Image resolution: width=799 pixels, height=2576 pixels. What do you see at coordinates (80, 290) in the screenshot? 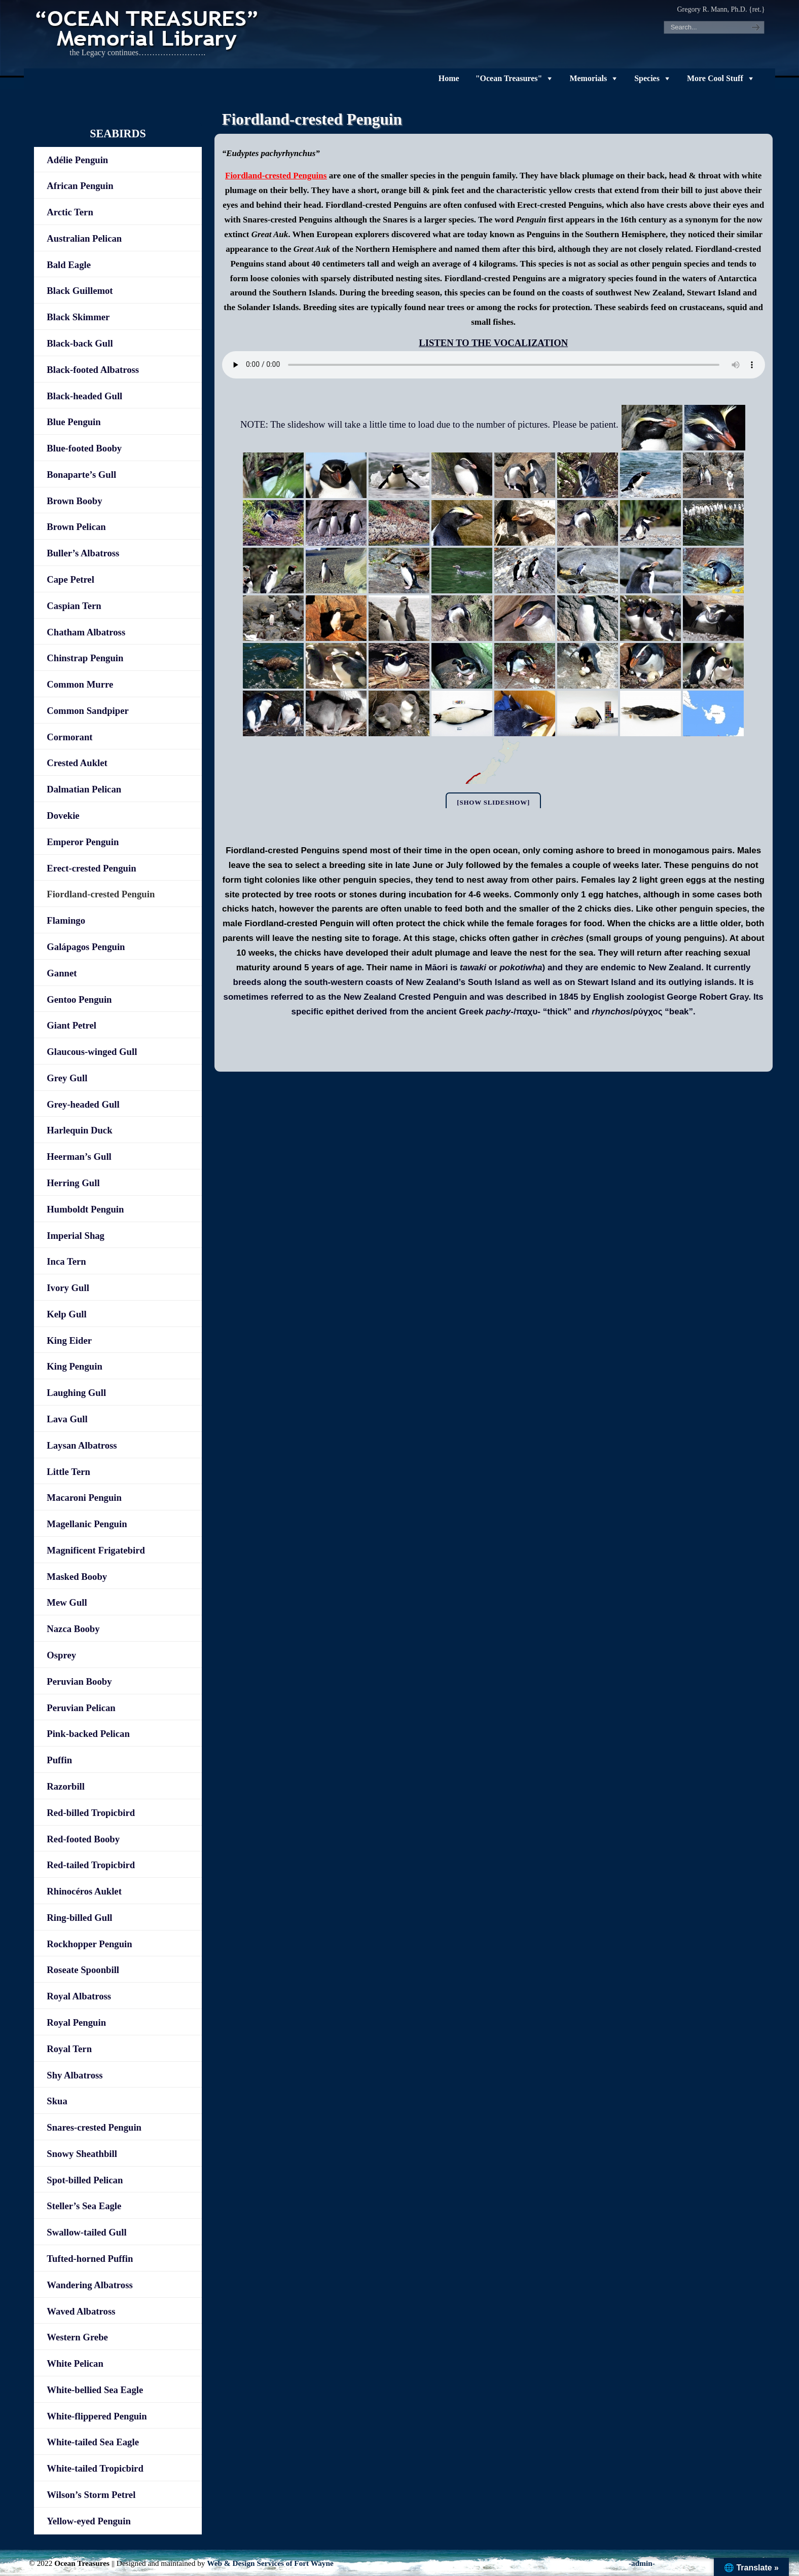
I see `Black Guillemot` at bounding box center [80, 290].